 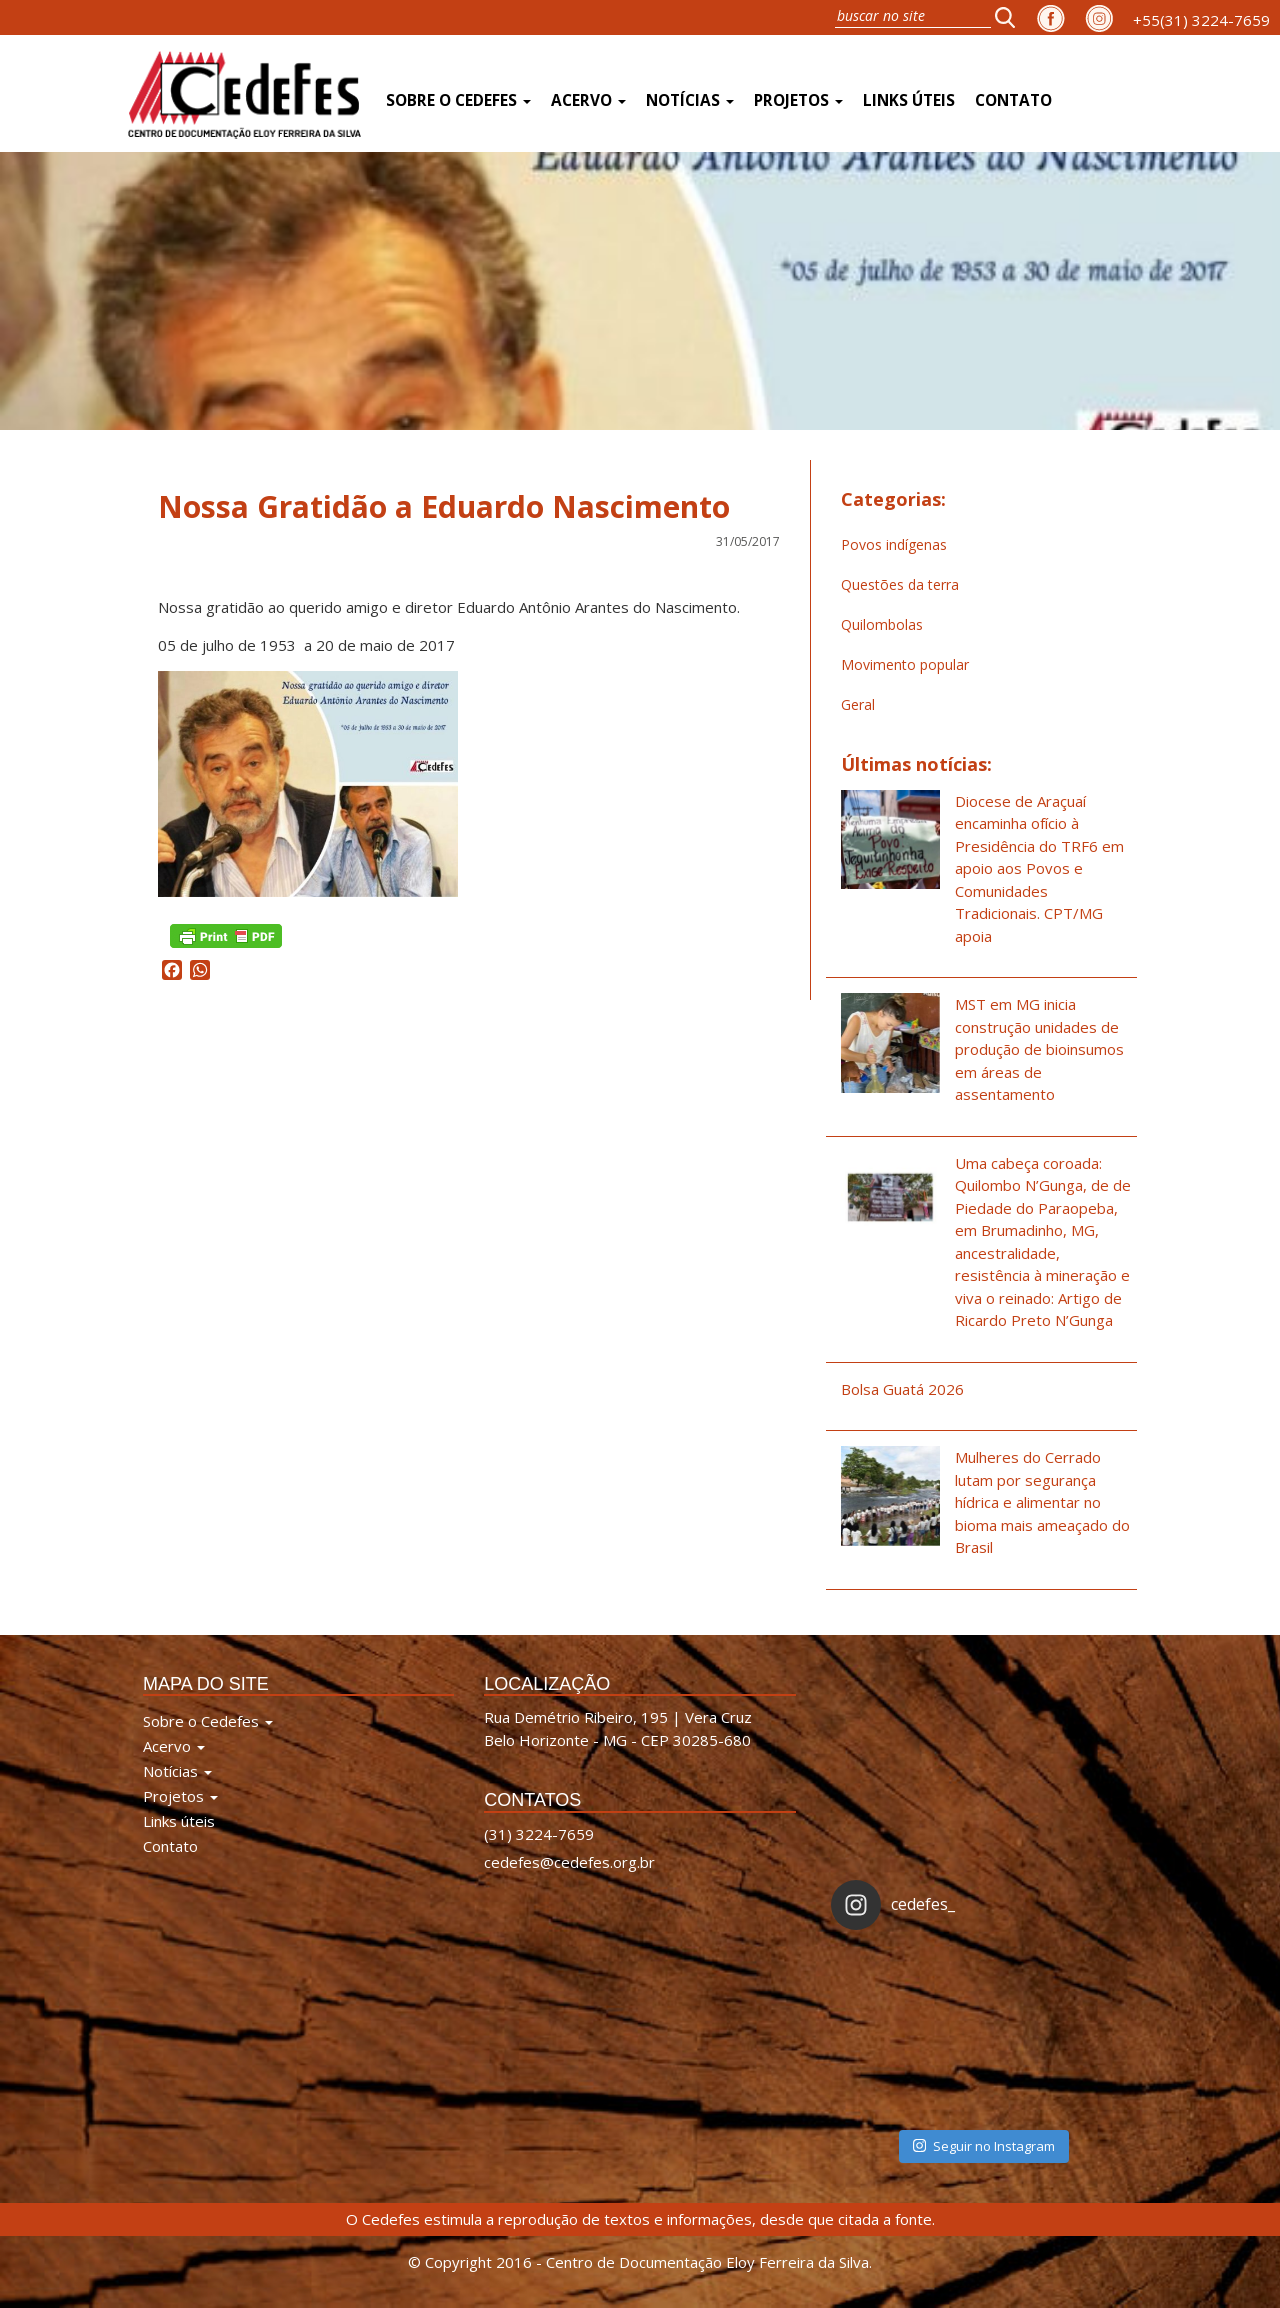 I want to click on Contato, so click(x=1013, y=100).